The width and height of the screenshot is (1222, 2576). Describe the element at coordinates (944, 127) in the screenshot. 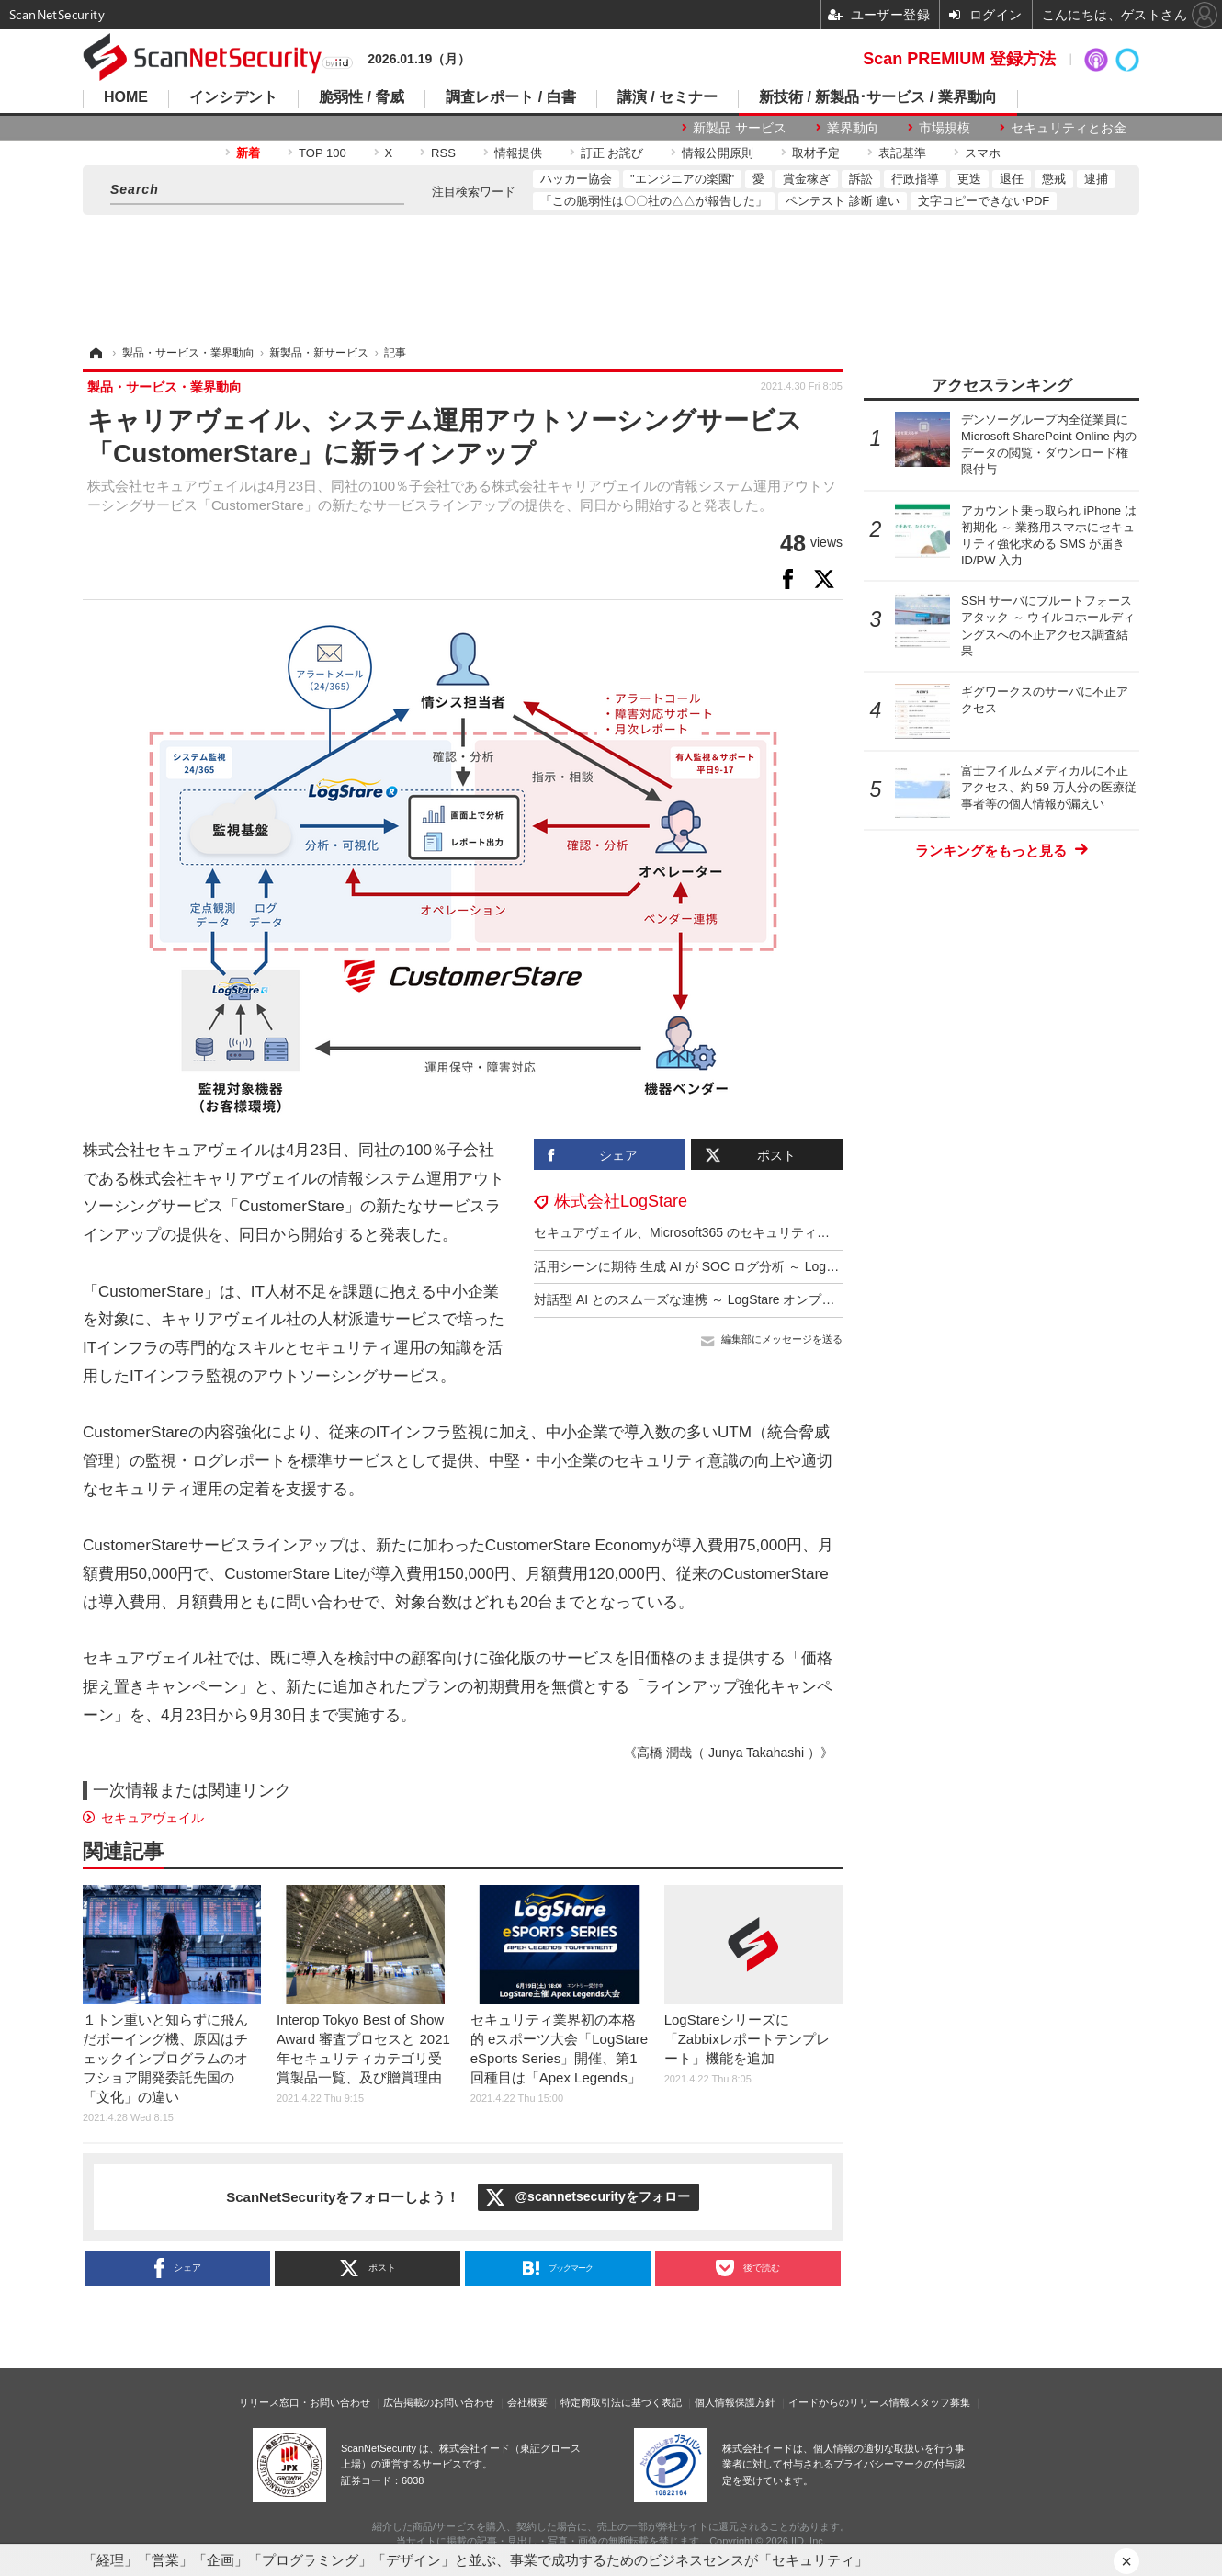

I see `市場規模` at that location.